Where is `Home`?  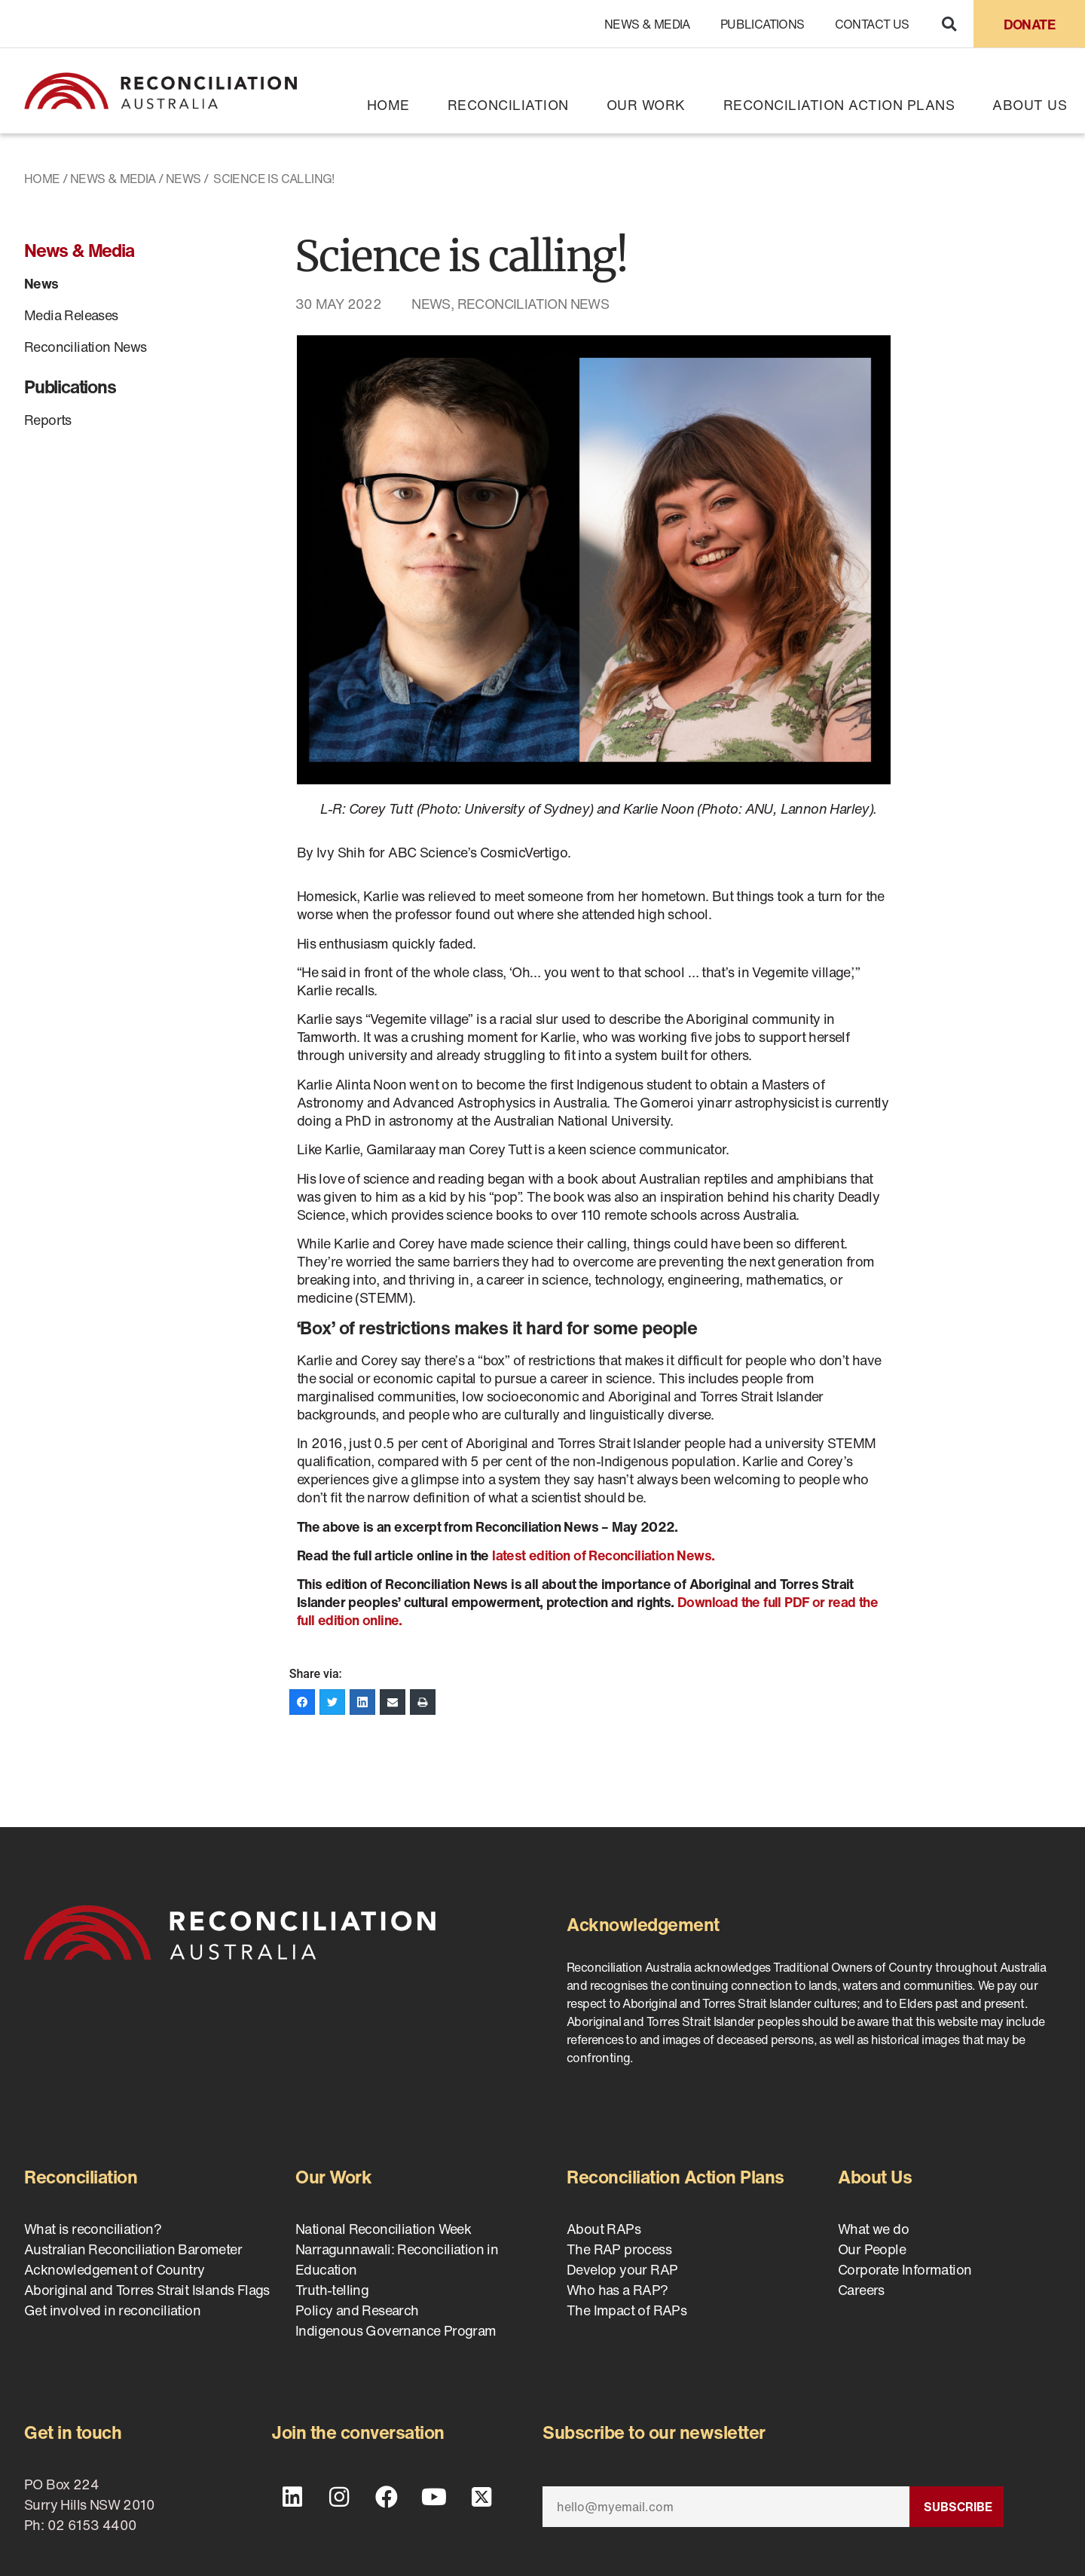
Home is located at coordinates (388, 105).